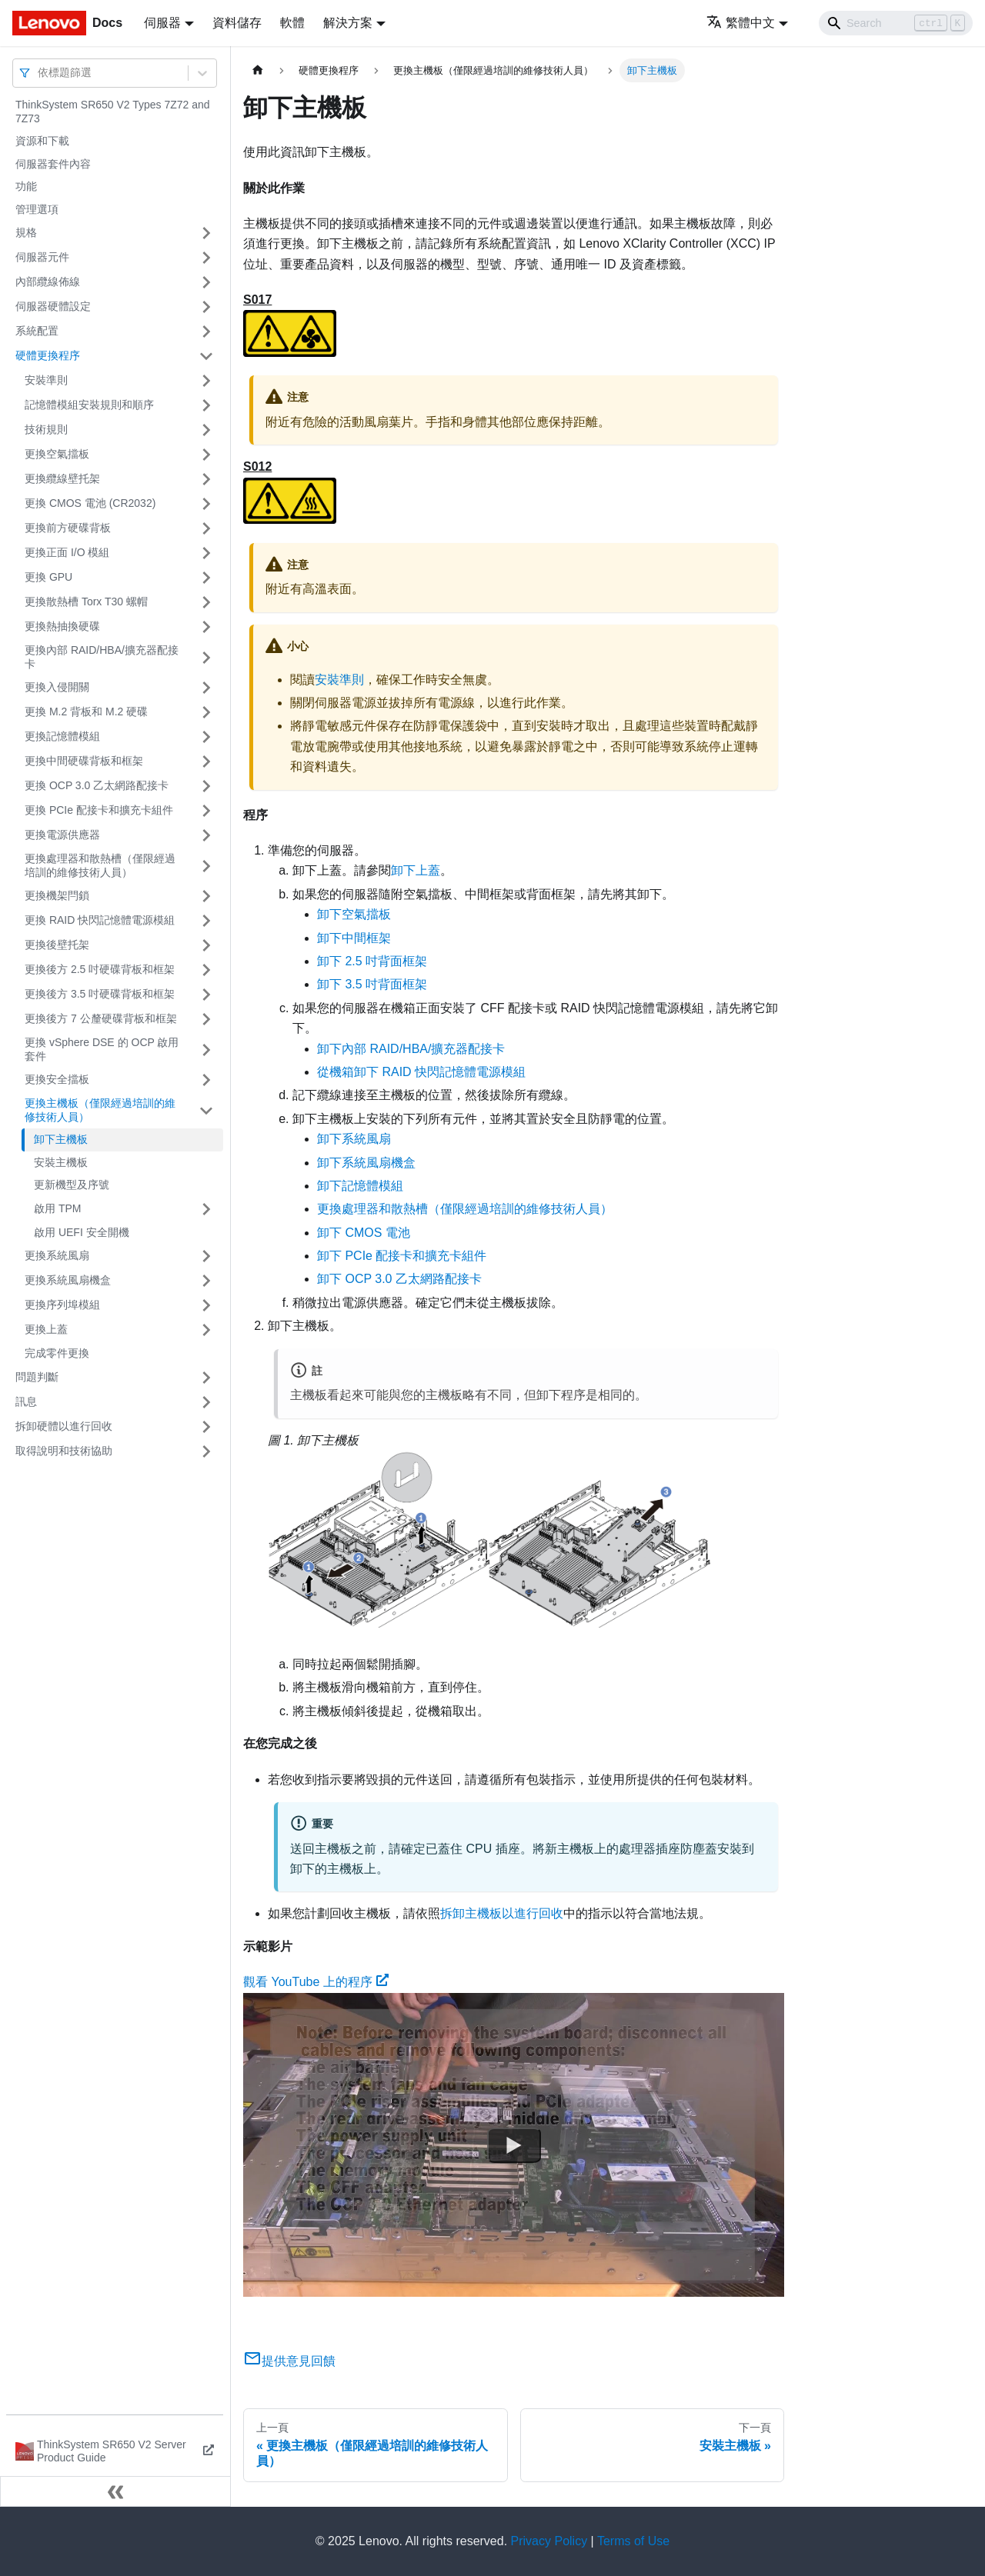 The width and height of the screenshot is (985, 2576). I want to click on 更換上蓋, so click(46, 1329).